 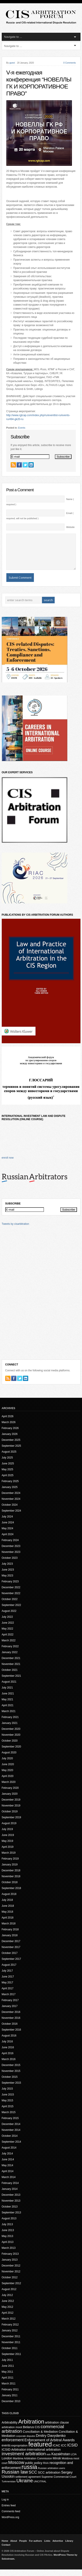 I want to click on April 2021, so click(x=8, y=1711).